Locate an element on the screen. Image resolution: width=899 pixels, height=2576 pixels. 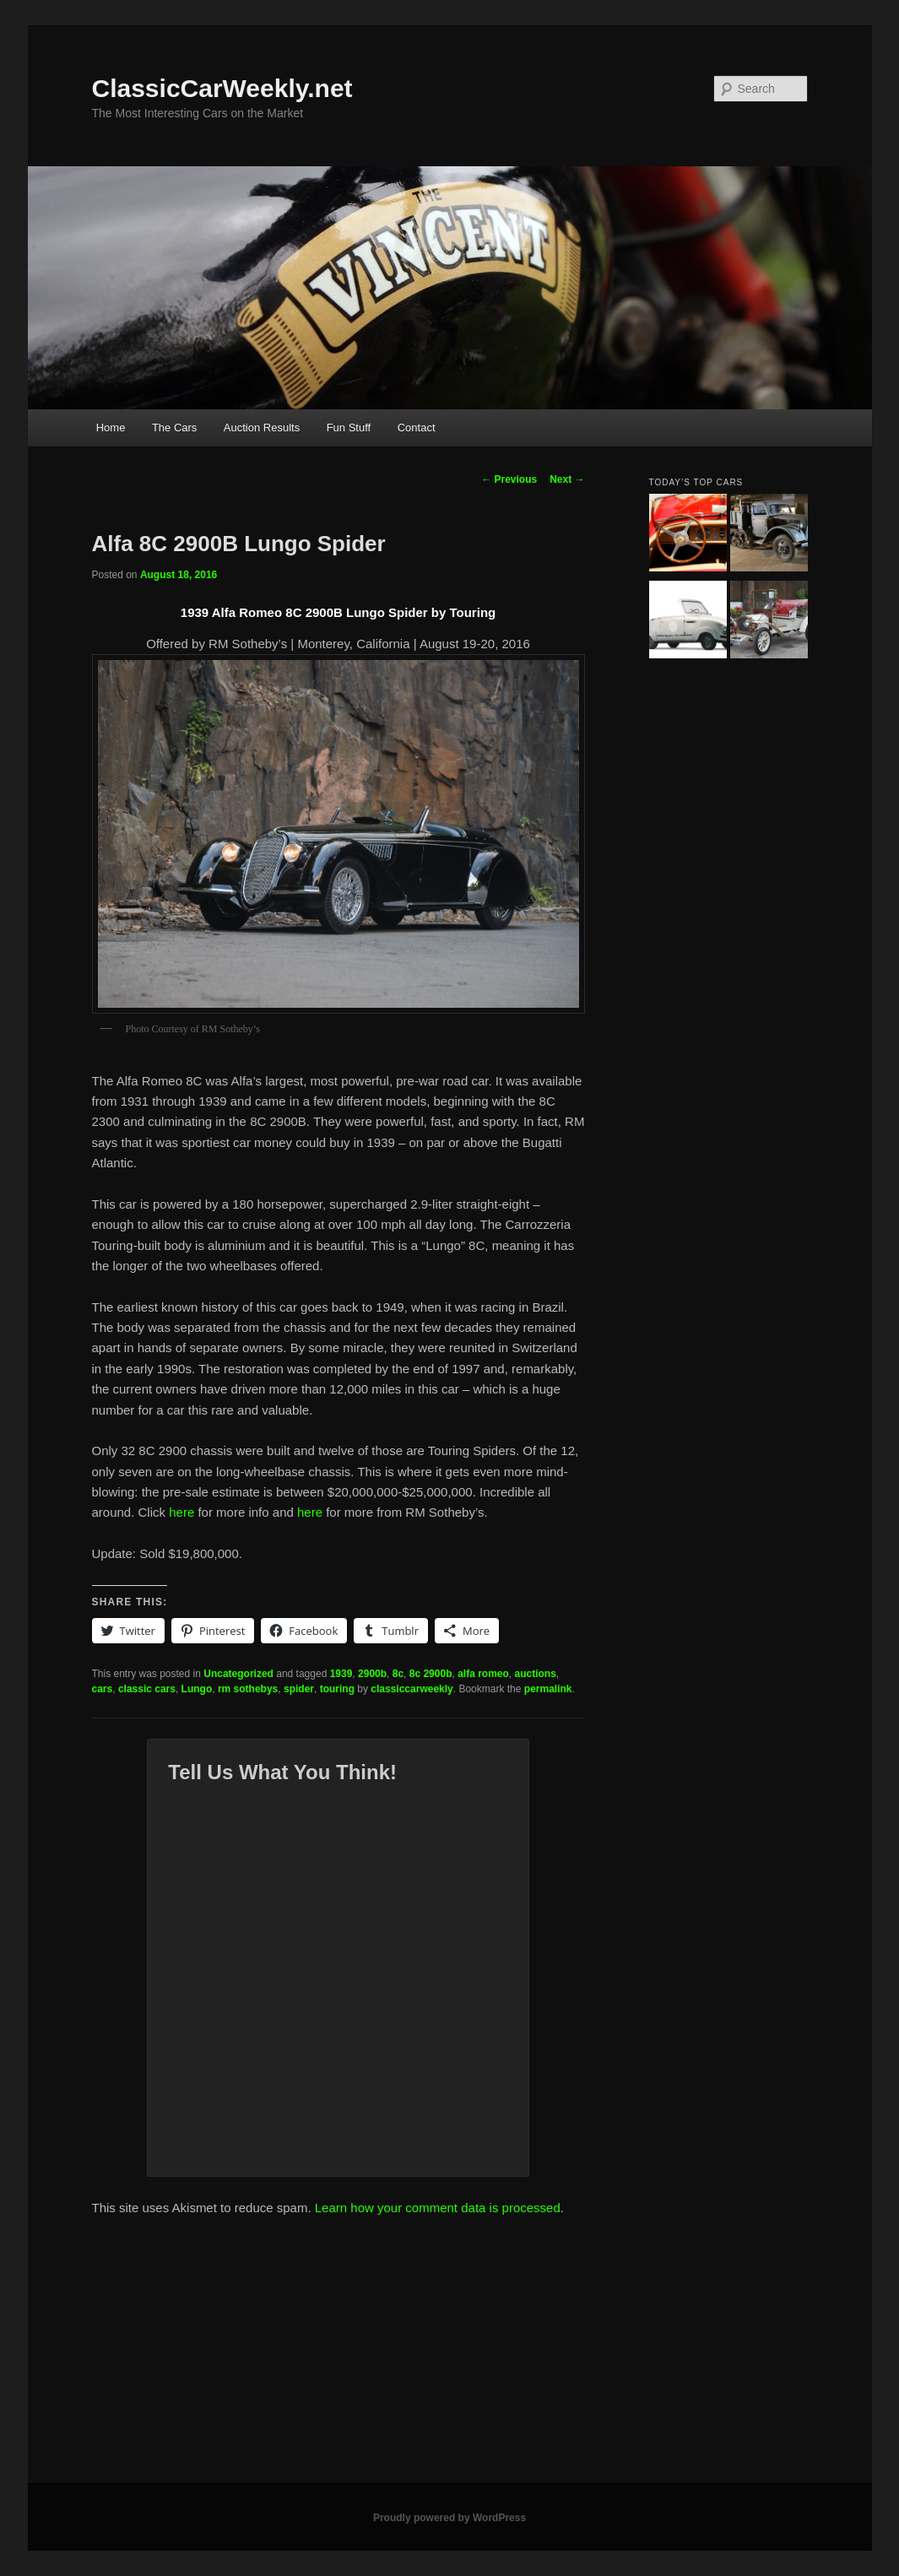
2900b is located at coordinates (372, 1674).